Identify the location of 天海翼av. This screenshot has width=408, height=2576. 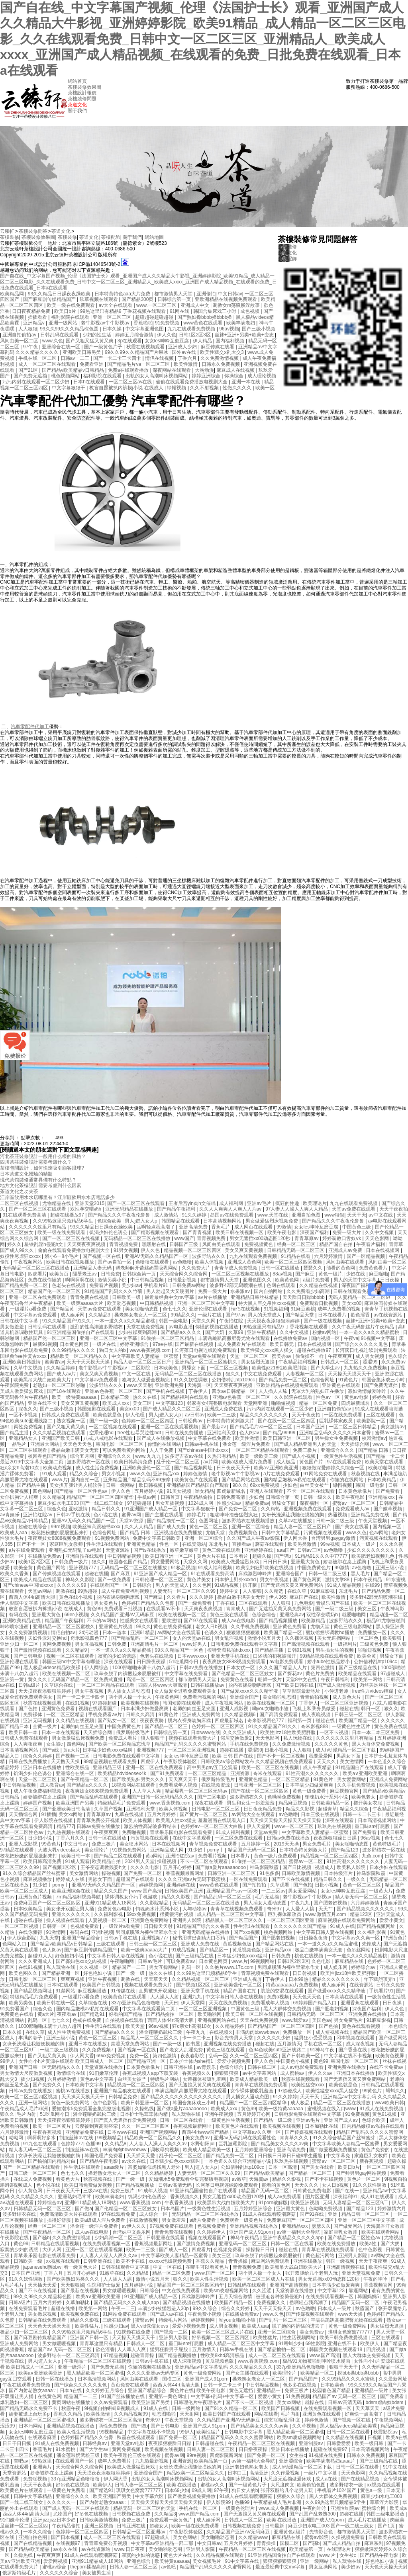
(259, 2179).